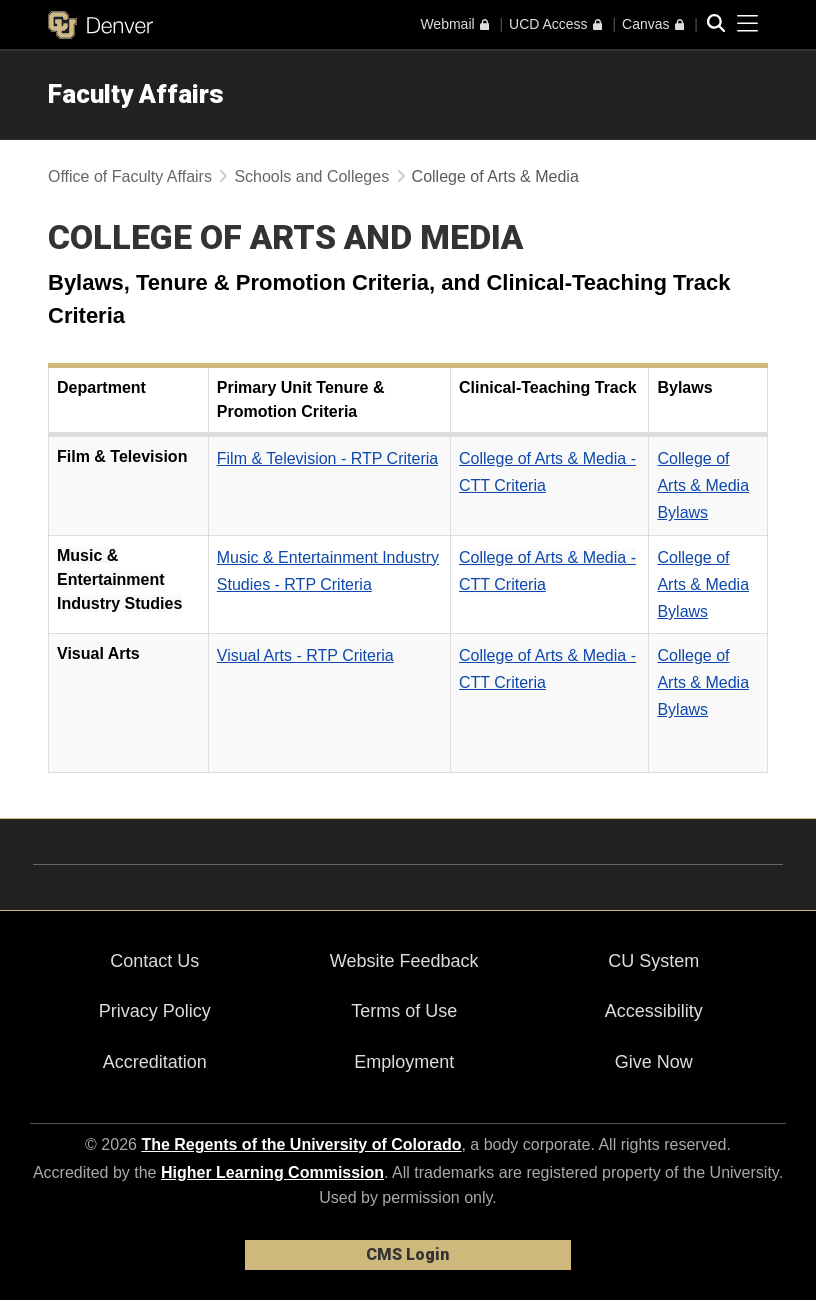 The height and width of the screenshot is (1300, 816). Describe the element at coordinates (130, 176) in the screenshot. I see `Office of Faculty Affairs` at that location.